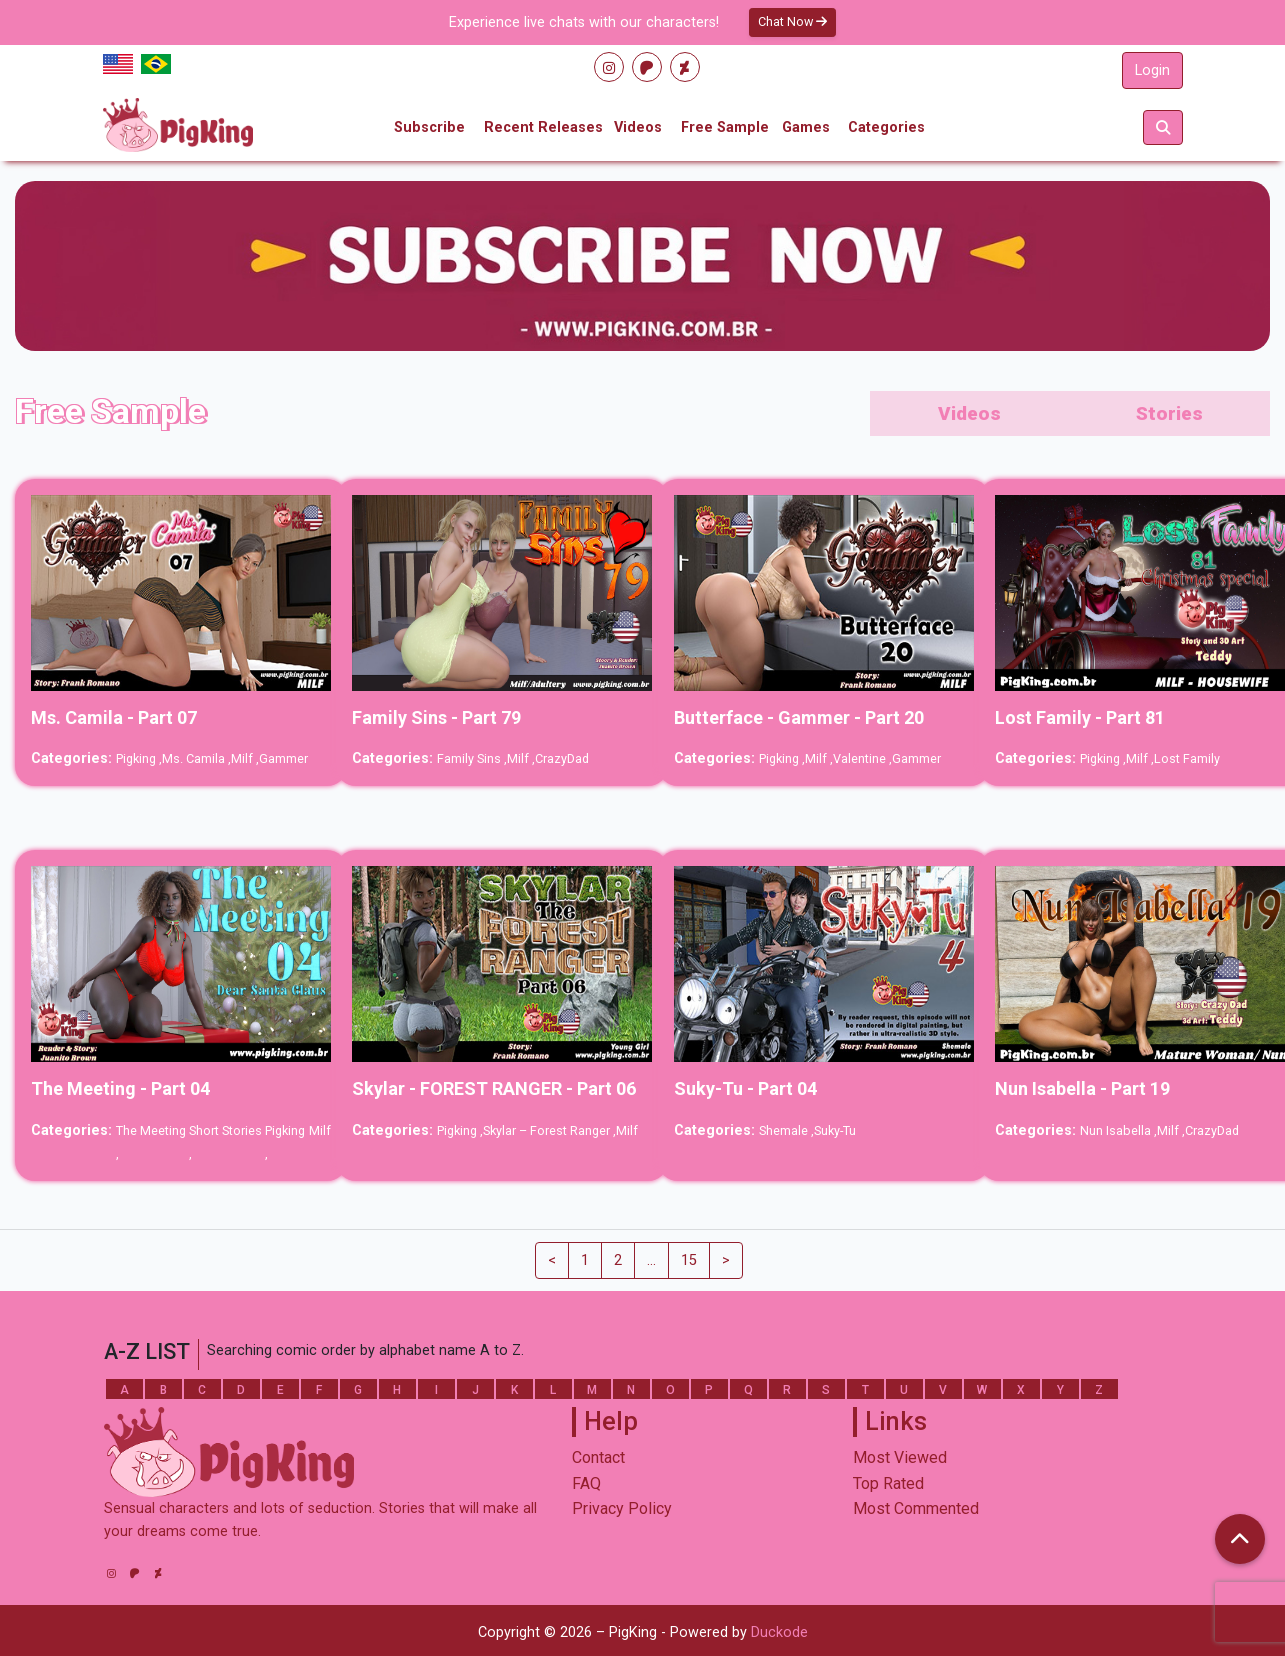 Image resolution: width=1285 pixels, height=1656 pixels. I want to click on Duckode, so click(779, 1632).